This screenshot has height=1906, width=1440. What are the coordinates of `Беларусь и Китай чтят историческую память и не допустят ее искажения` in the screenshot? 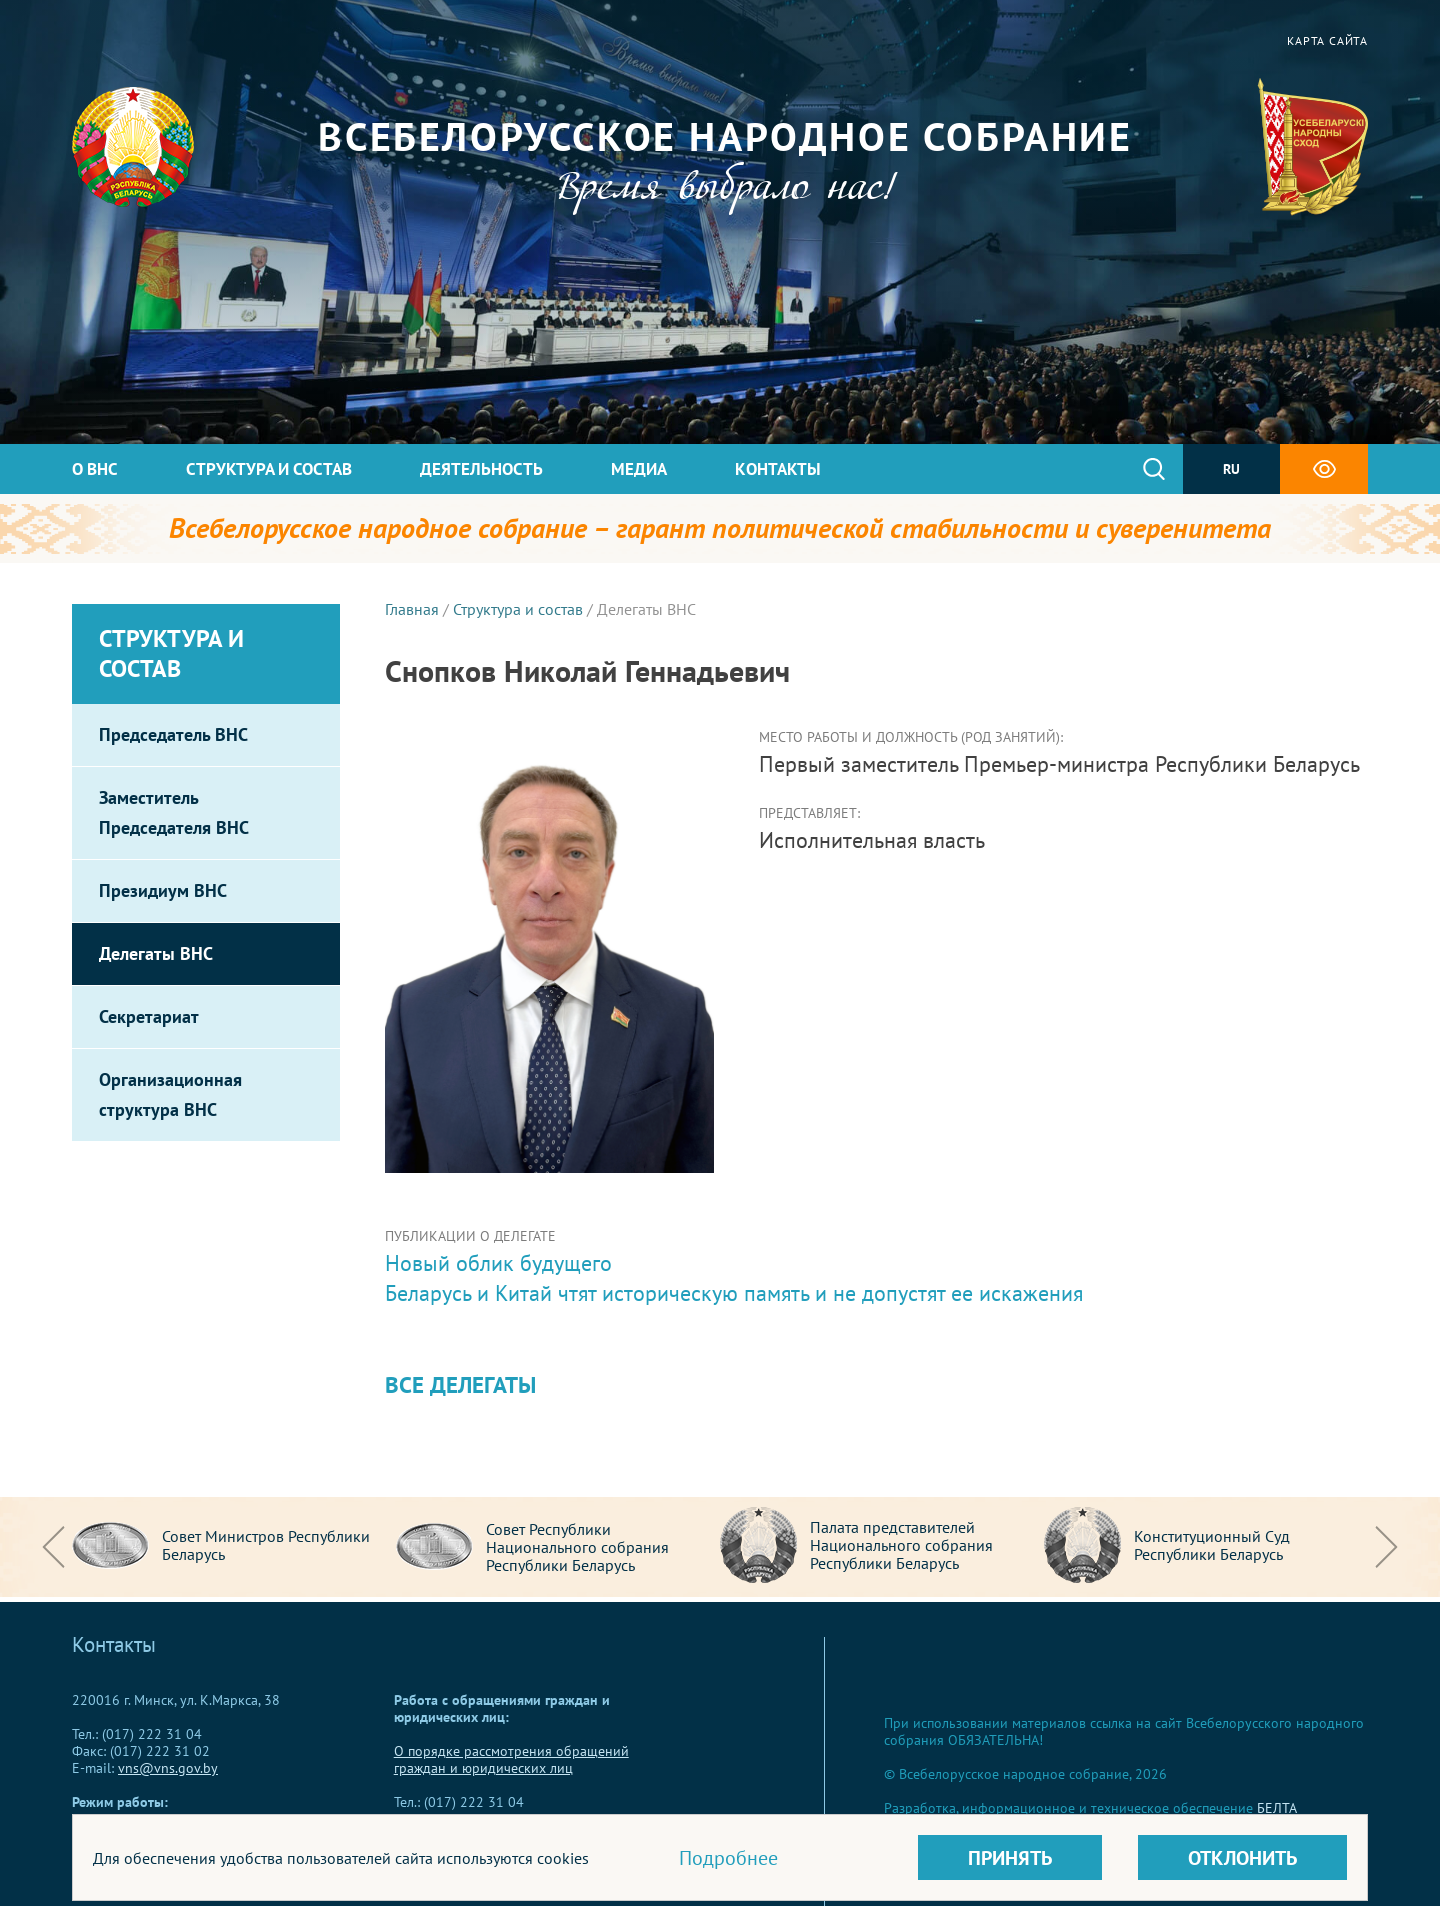 It's located at (734, 1293).